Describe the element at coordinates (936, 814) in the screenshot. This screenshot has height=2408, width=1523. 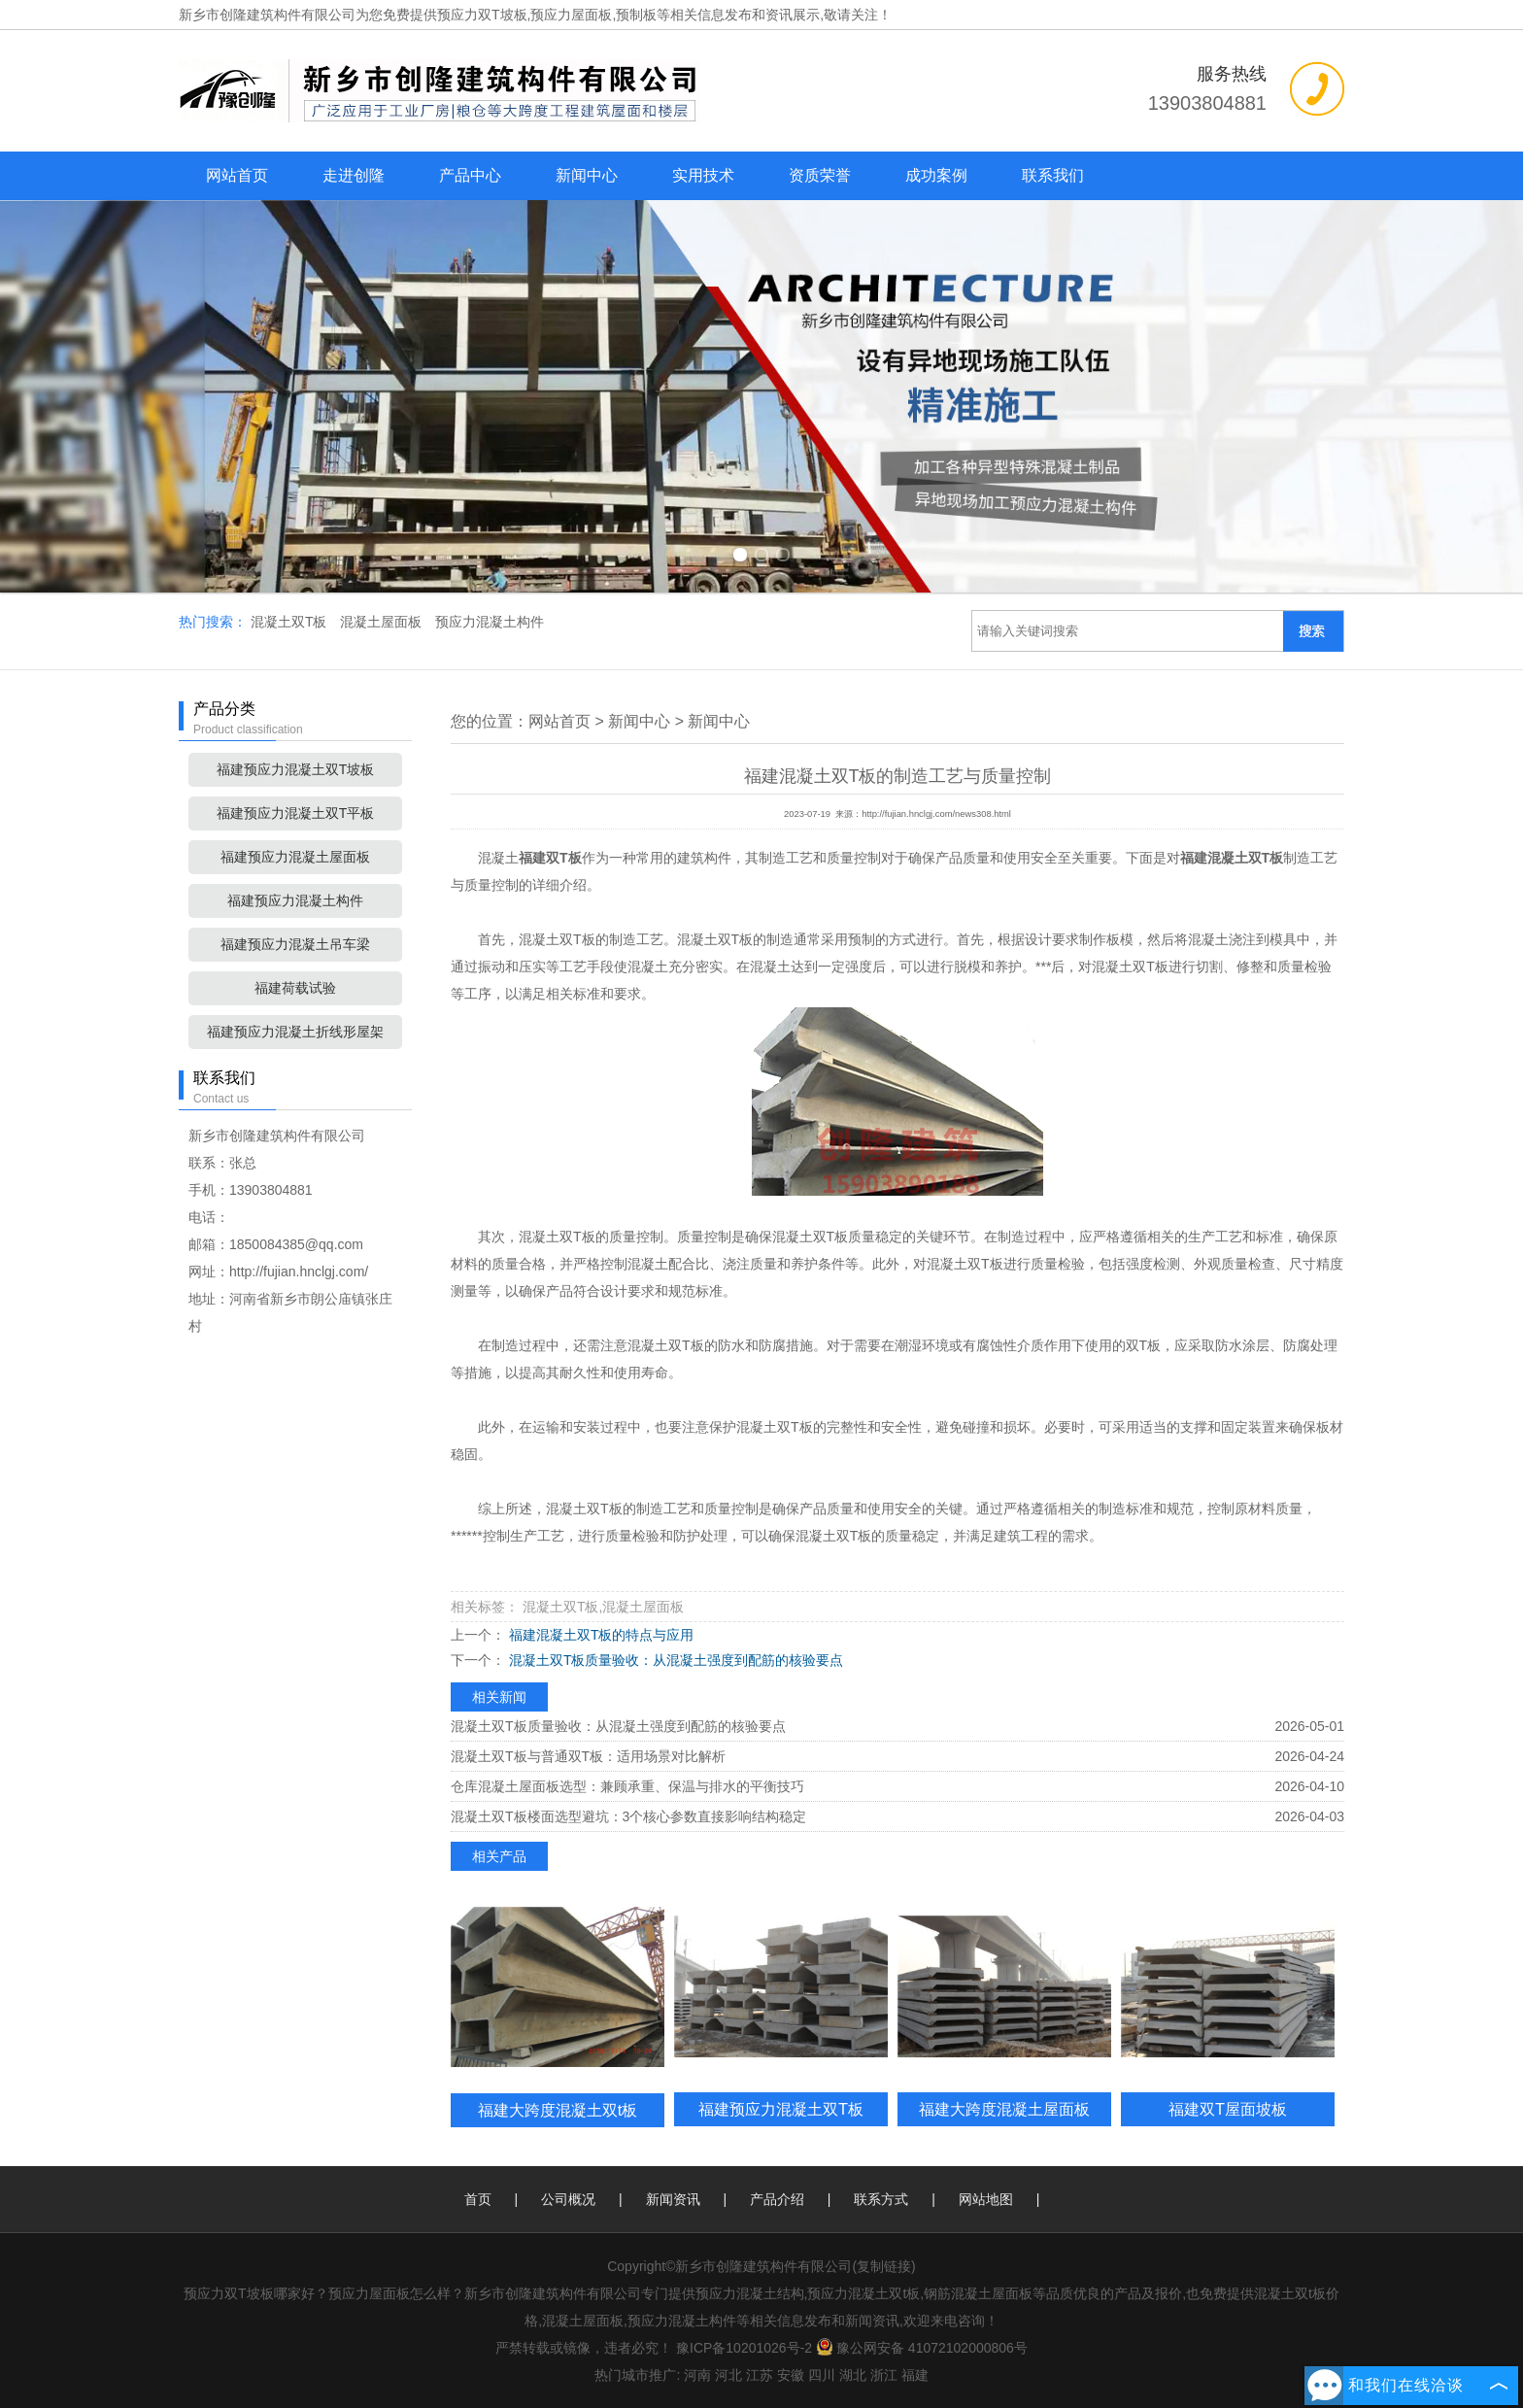
I see `http://fujian.hnclgj.com/news308.html` at that location.